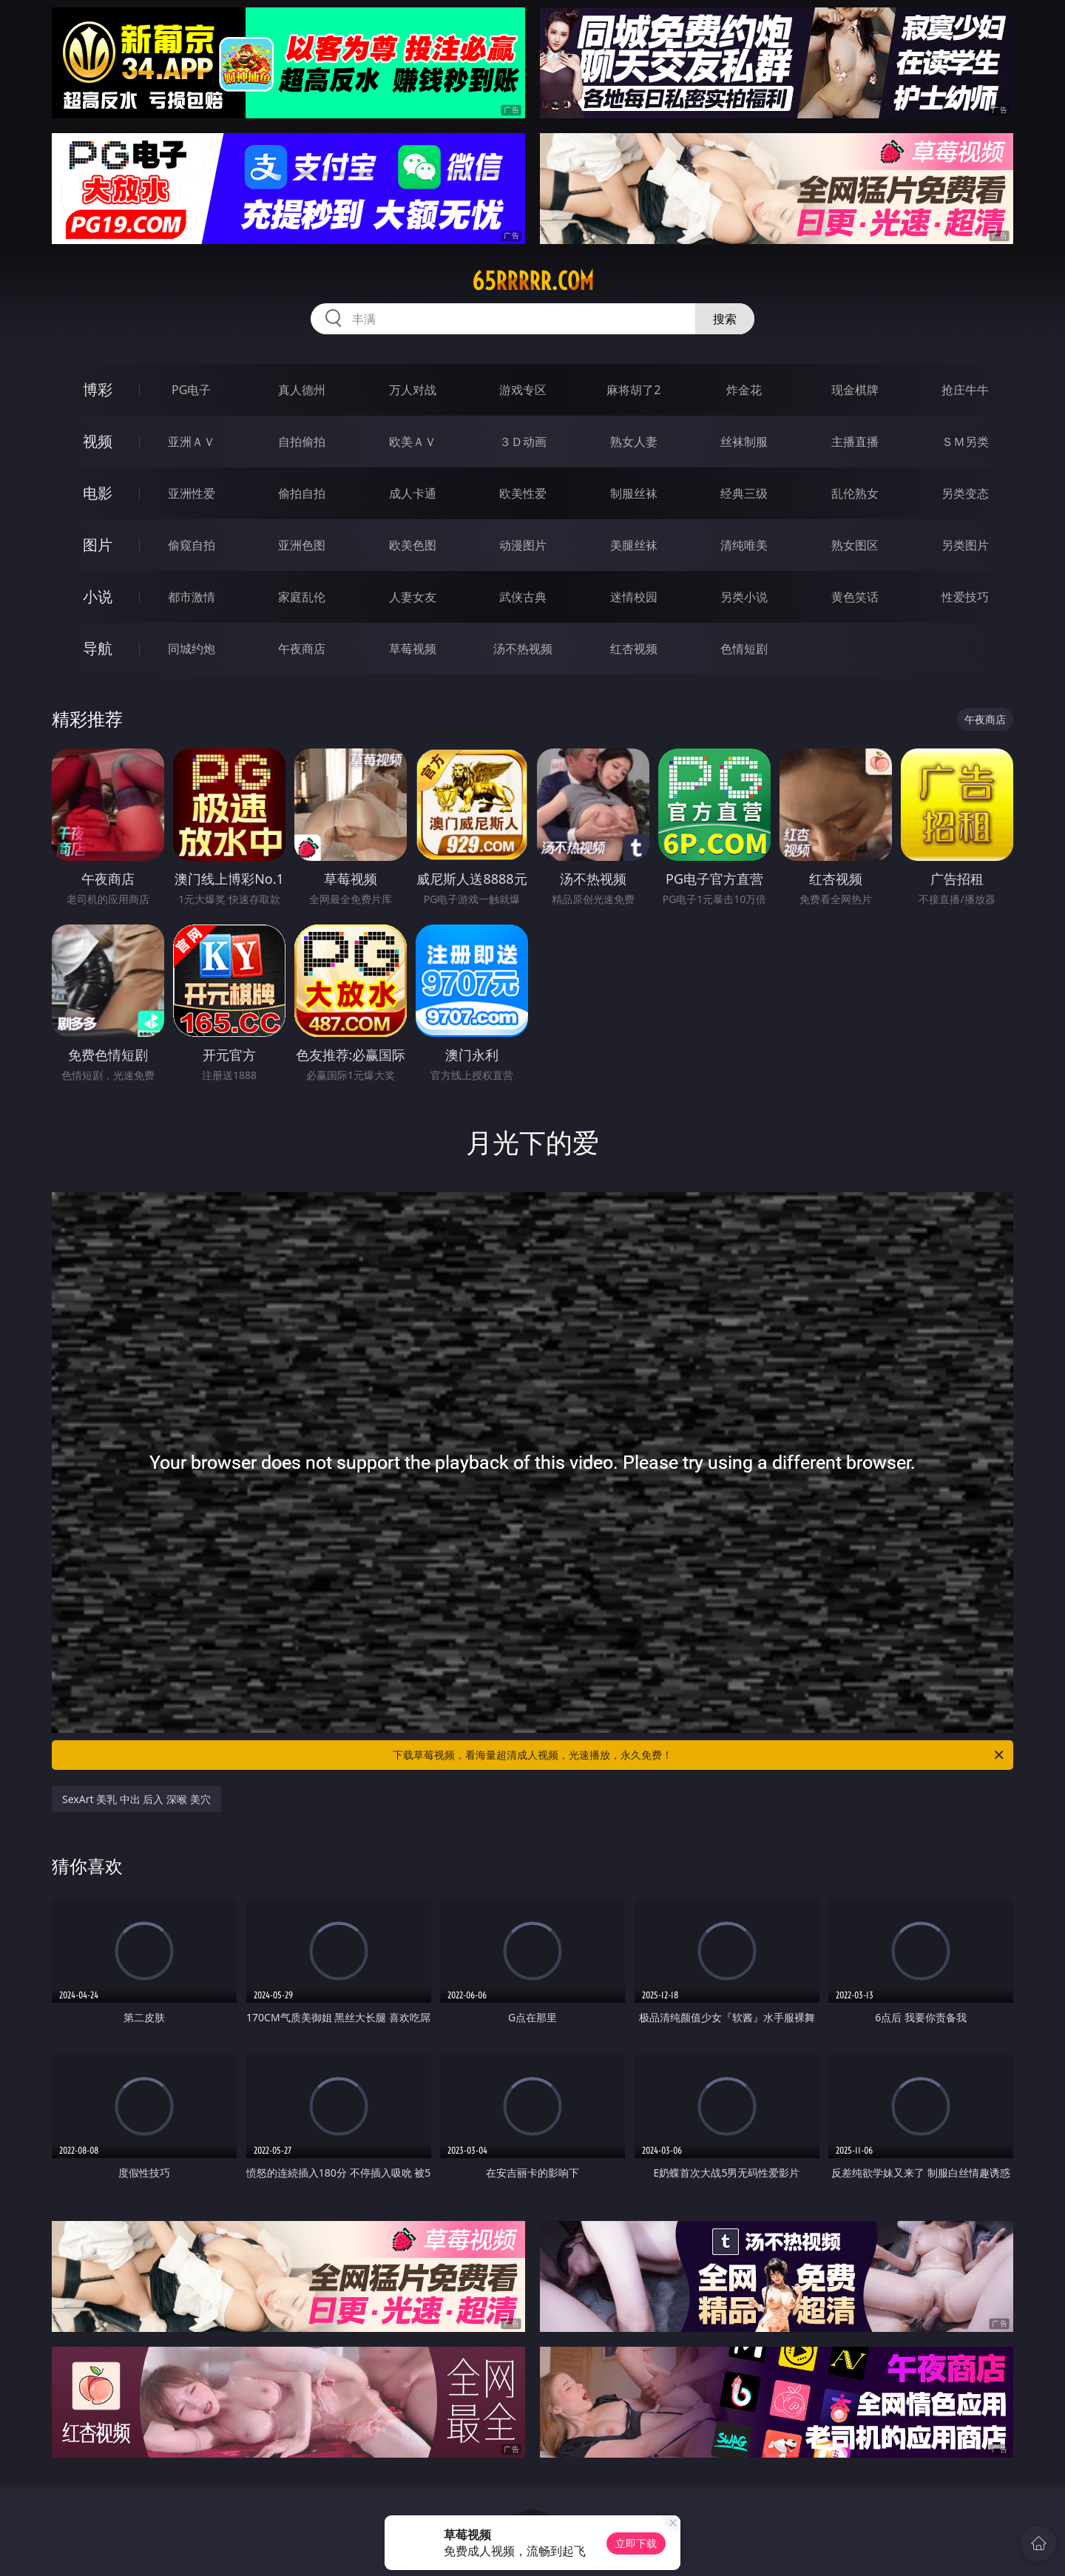  I want to click on 主播直播, so click(855, 441).